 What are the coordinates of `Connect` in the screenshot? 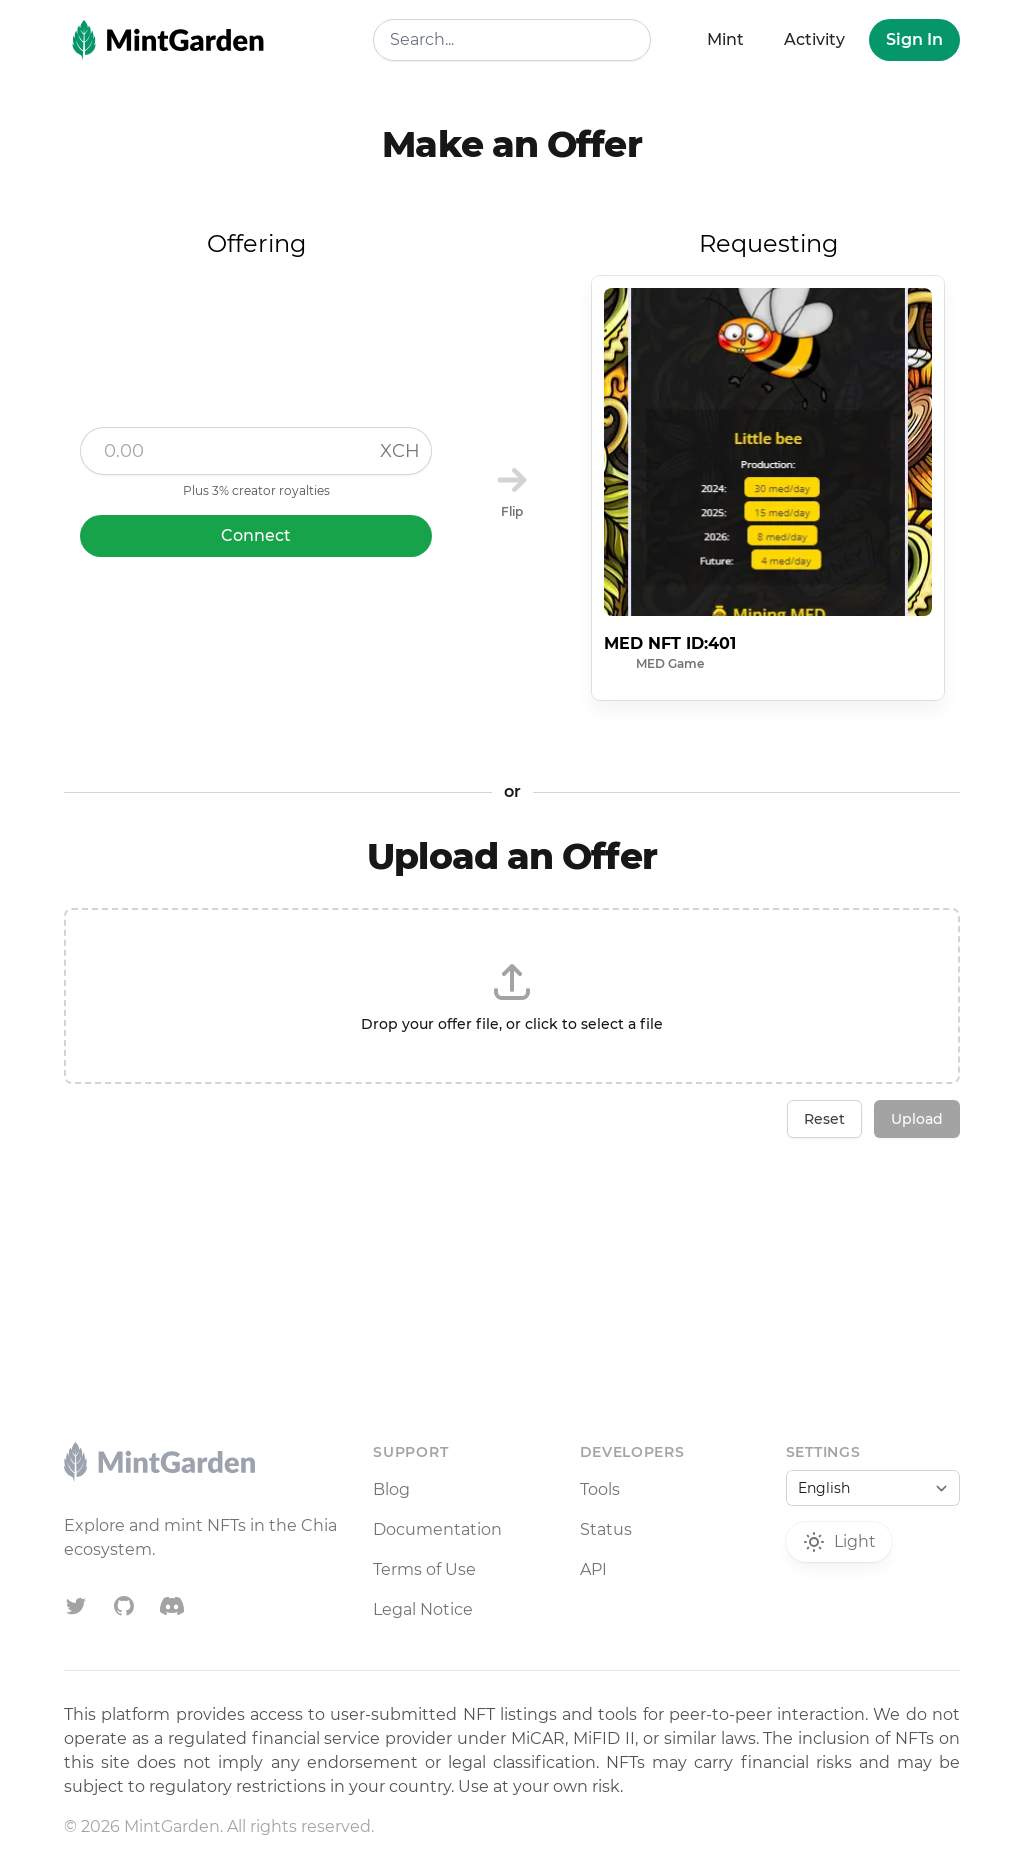 It's located at (256, 535).